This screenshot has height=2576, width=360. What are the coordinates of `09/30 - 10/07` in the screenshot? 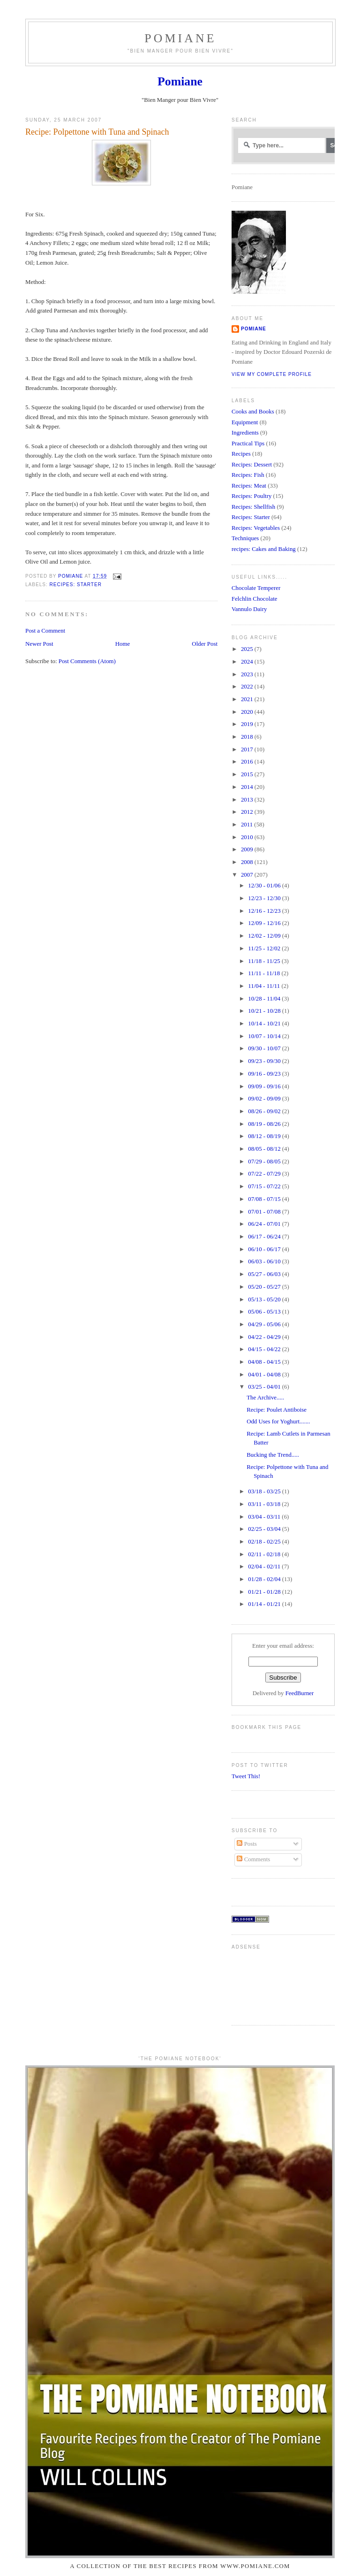 It's located at (265, 1048).